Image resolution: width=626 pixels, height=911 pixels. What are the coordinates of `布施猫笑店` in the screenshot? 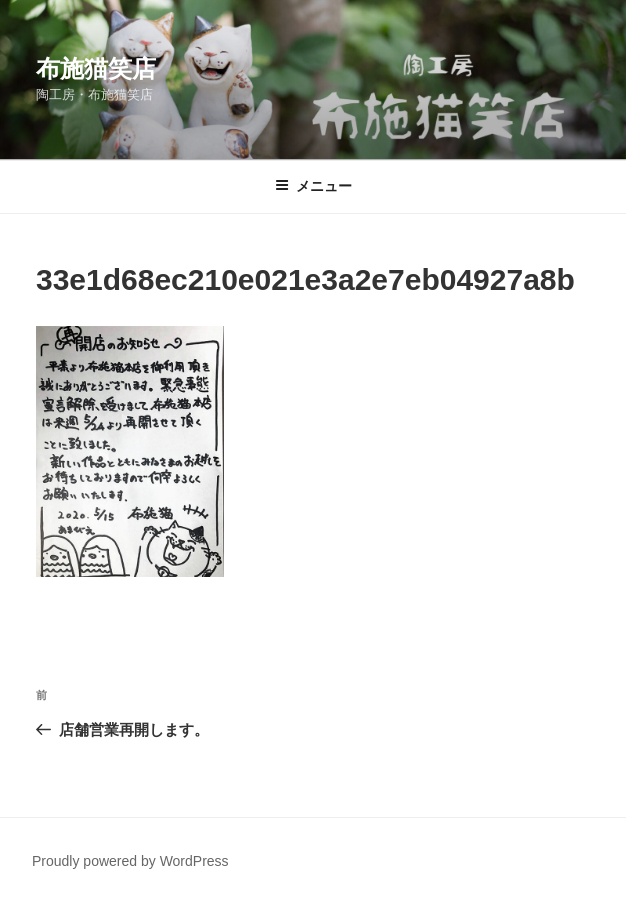 It's located at (96, 68).